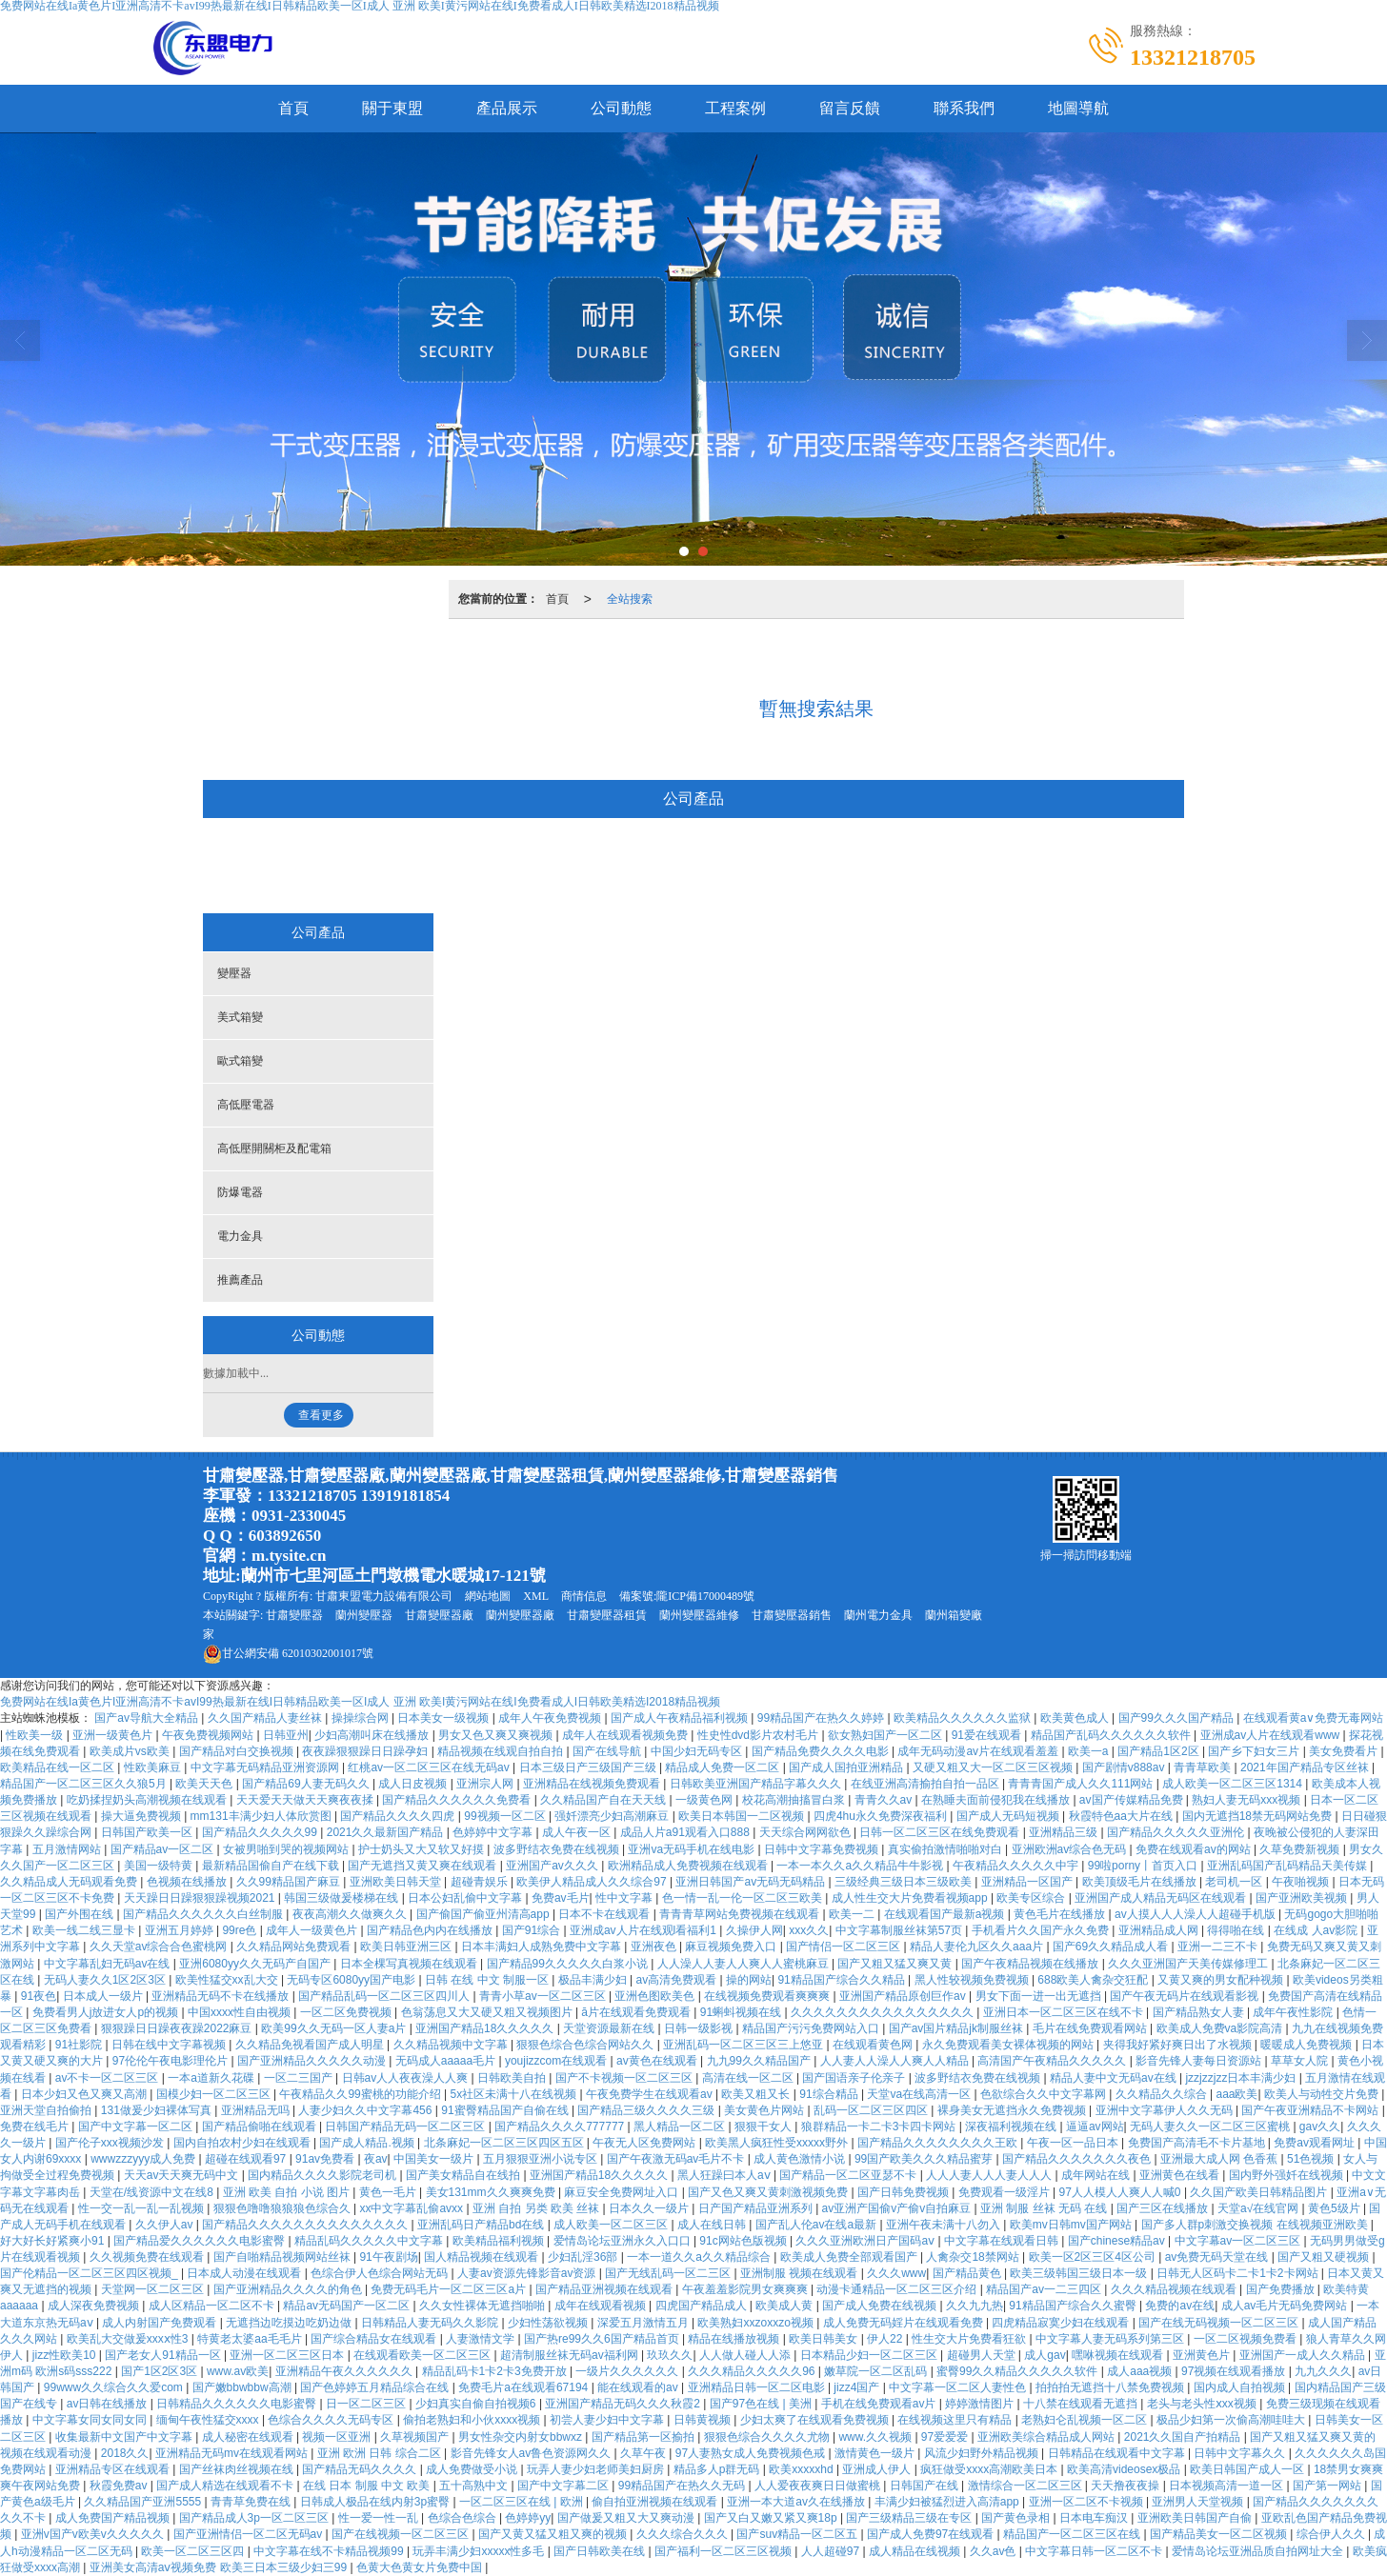 Image resolution: width=1387 pixels, height=2576 pixels. Describe the element at coordinates (35, 2126) in the screenshot. I see `免费在线毛片` at that location.